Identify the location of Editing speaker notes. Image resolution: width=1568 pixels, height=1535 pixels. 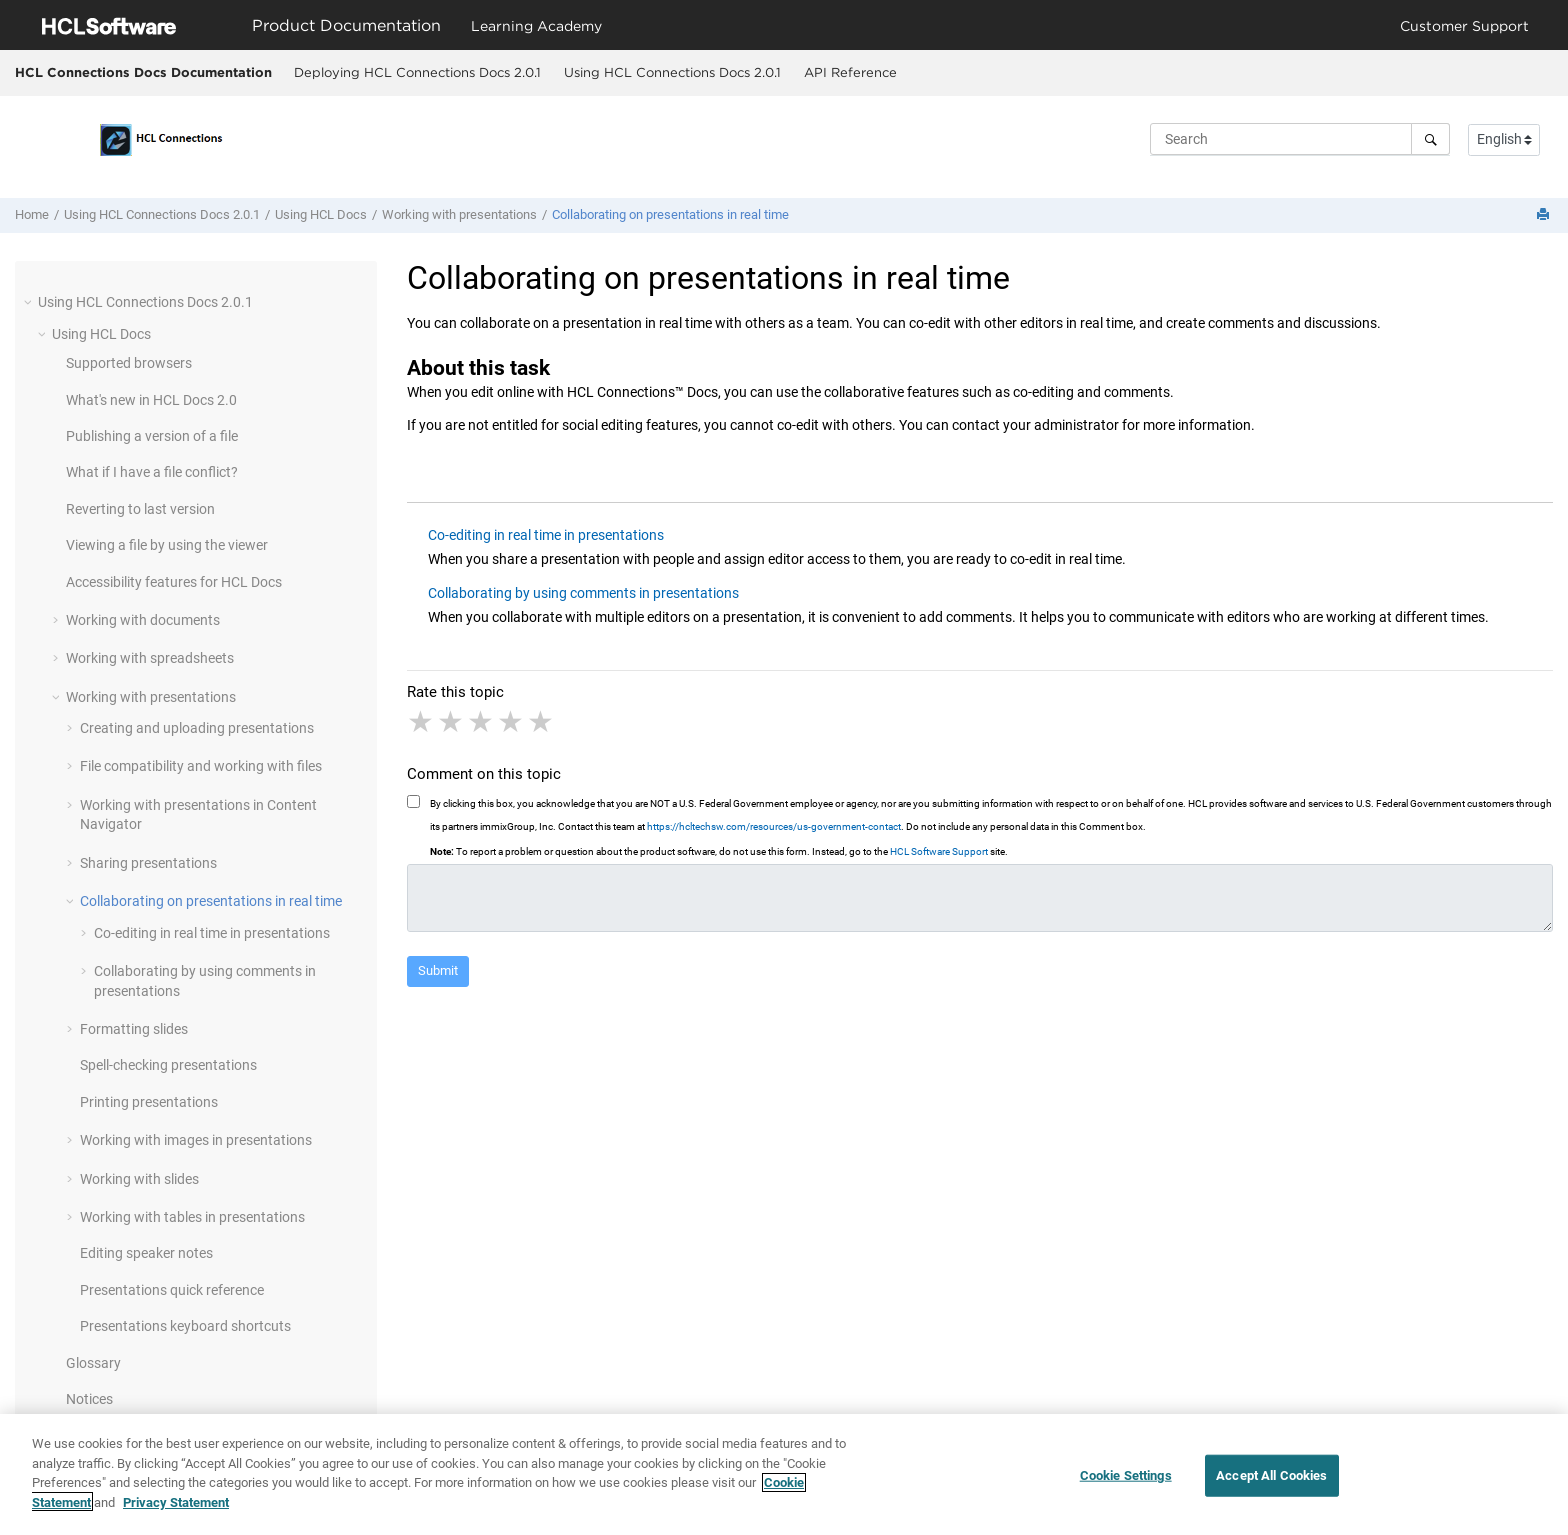
(146, 1253).